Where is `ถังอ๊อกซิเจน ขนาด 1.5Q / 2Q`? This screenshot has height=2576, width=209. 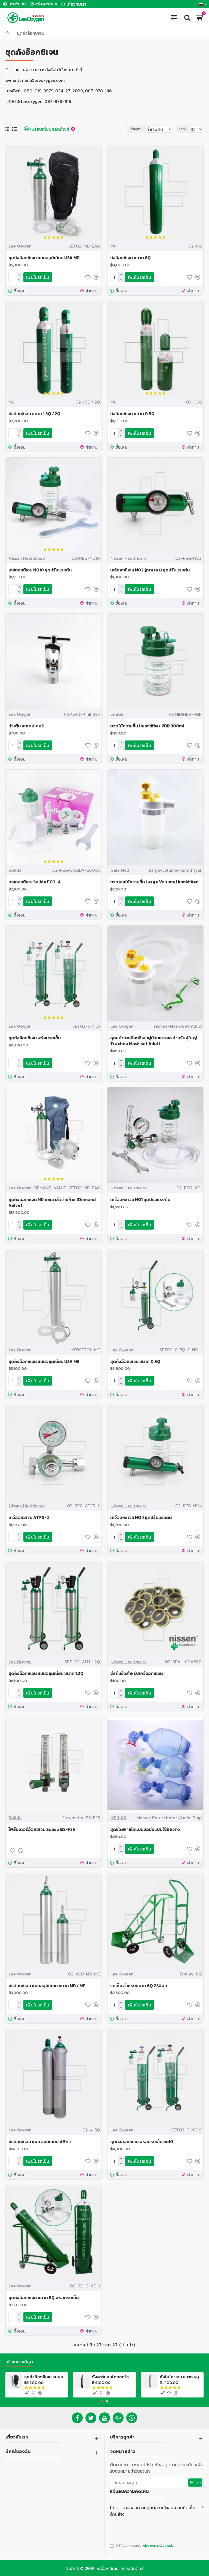
ถังอ๊อกซิเจน ขนาด 1.5Q / 2Q is located at coordinates (34, 413).